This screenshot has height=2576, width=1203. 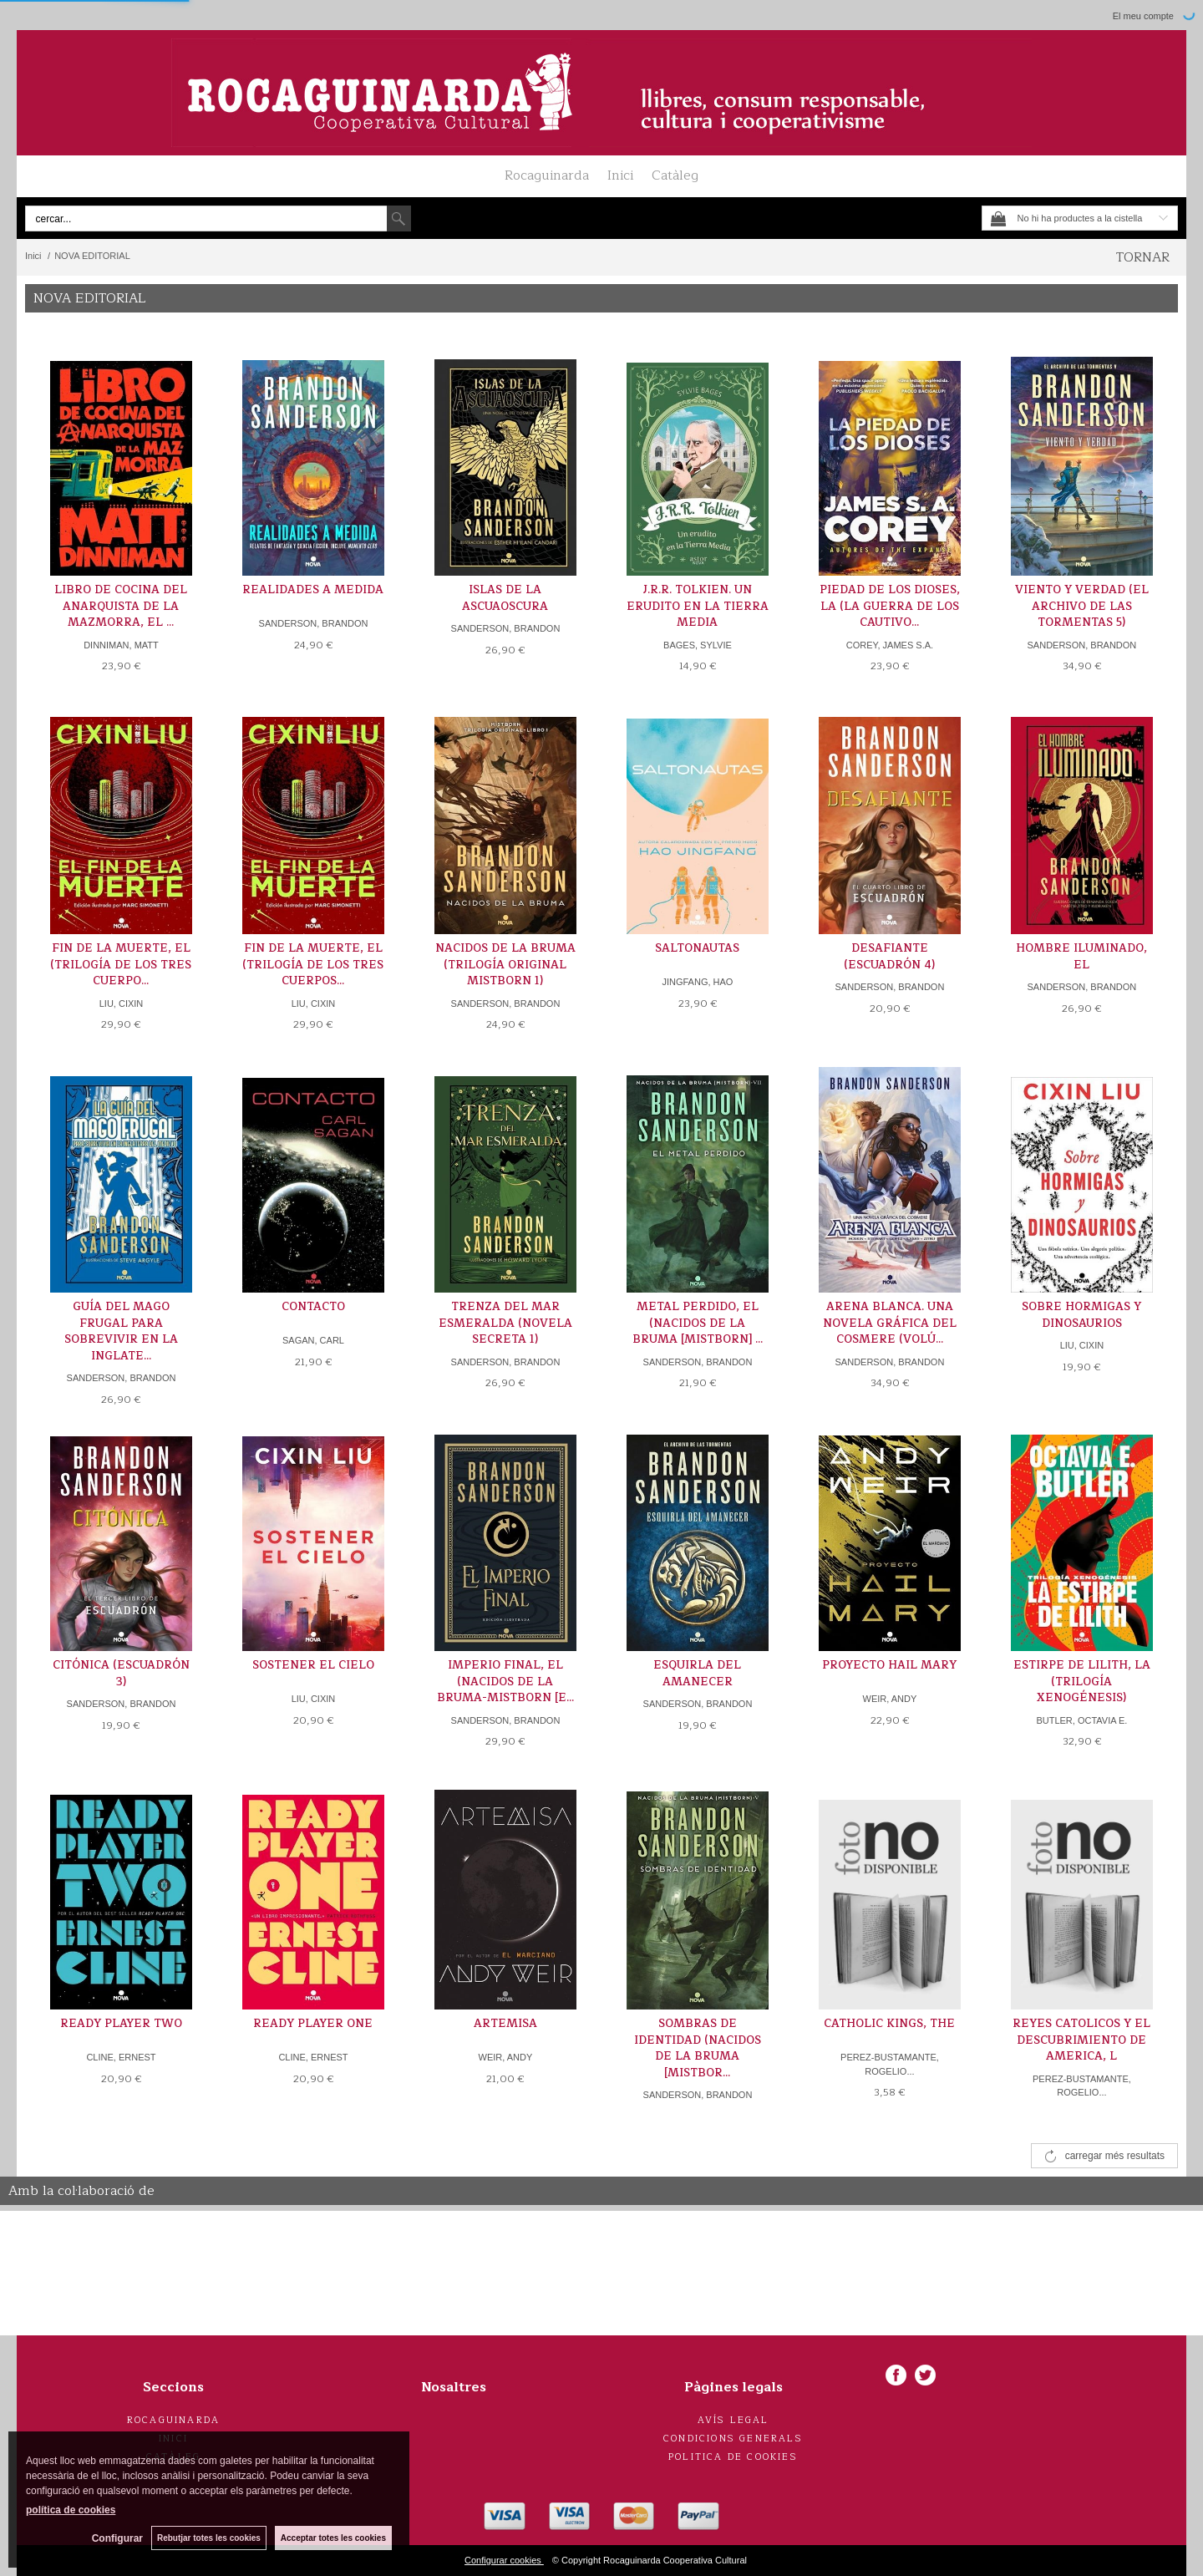 What do you see at coordinates (697, 645) in the screenshot?
I see `BAGES, SYLVIE` at bounding box center [697, 645].